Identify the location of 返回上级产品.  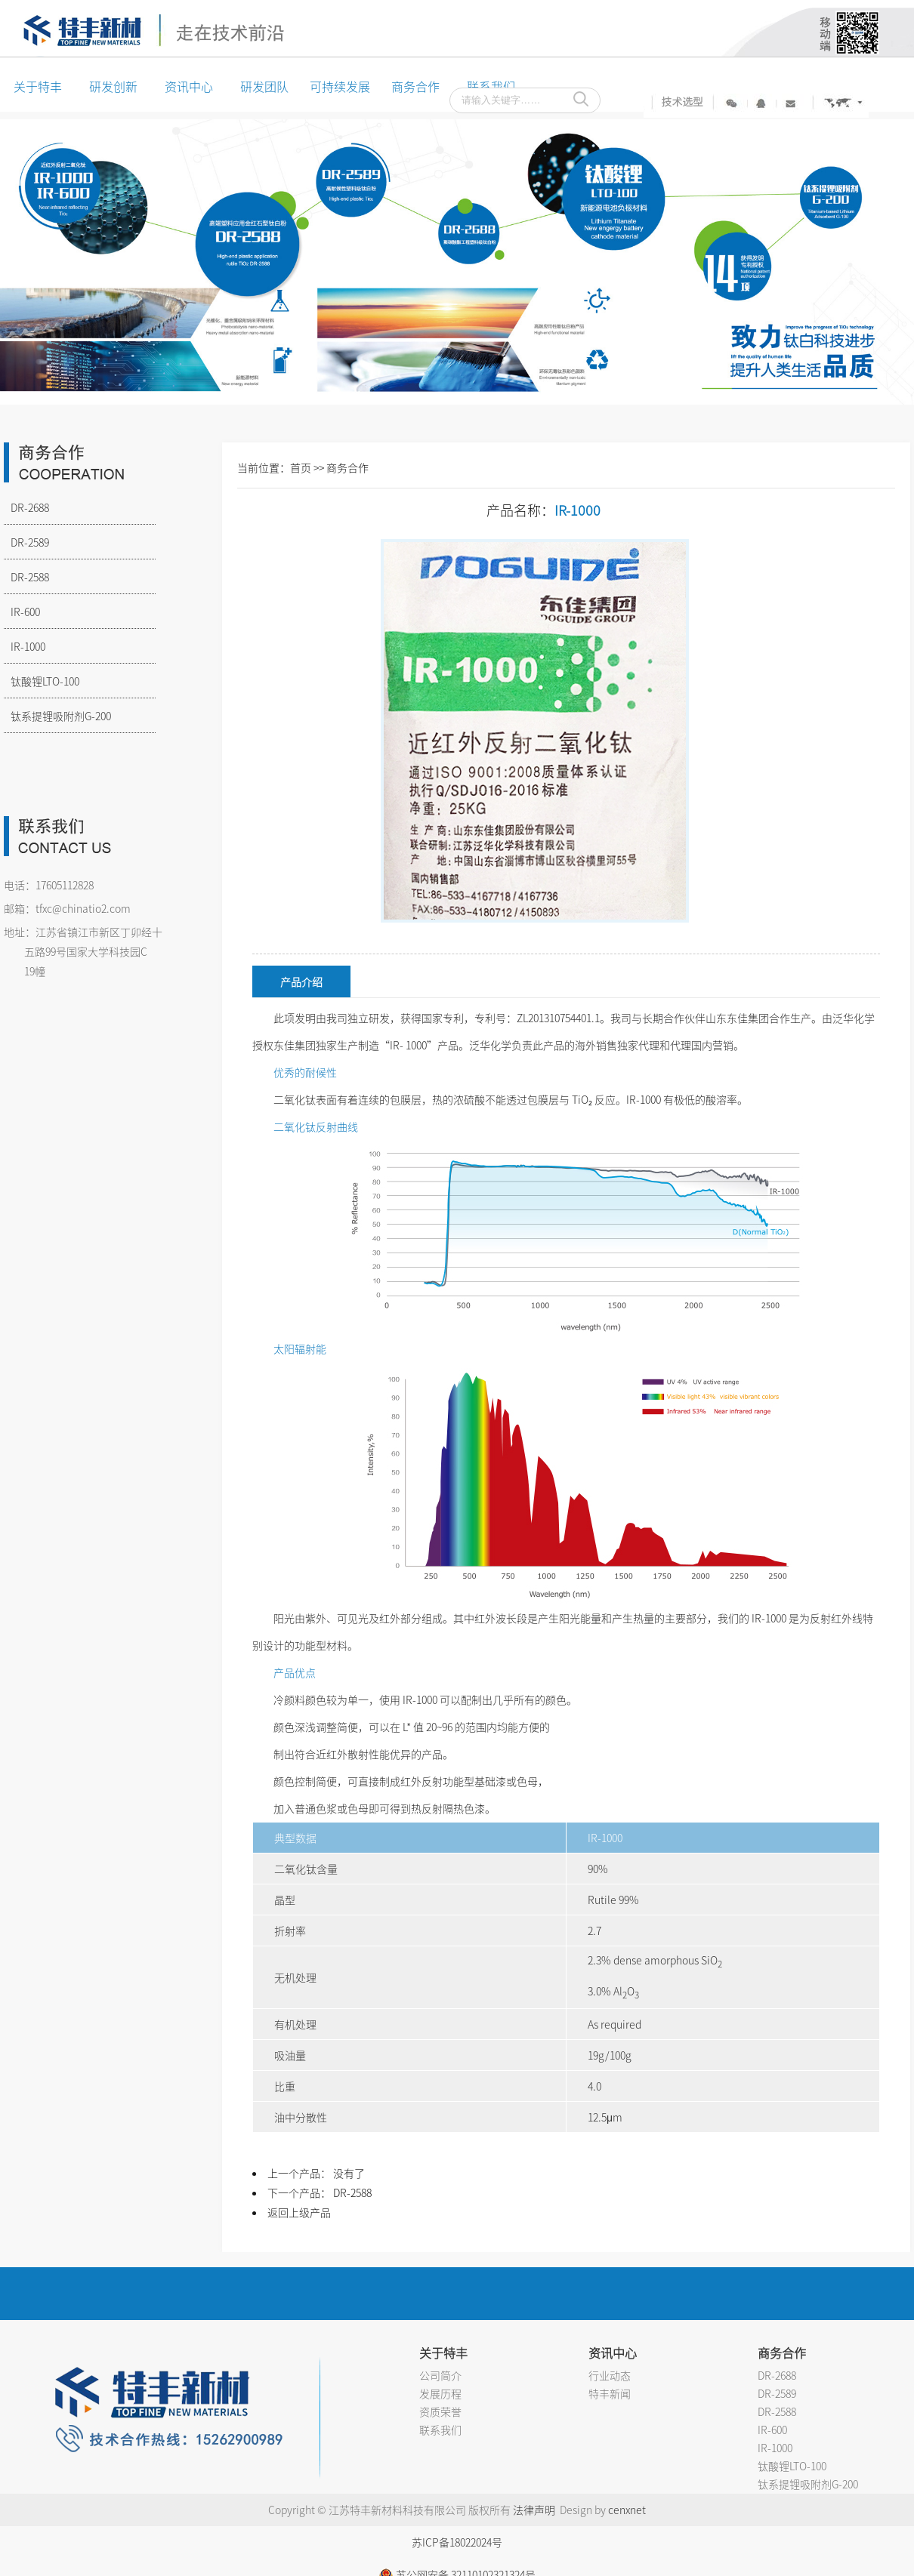
(299, 2212).